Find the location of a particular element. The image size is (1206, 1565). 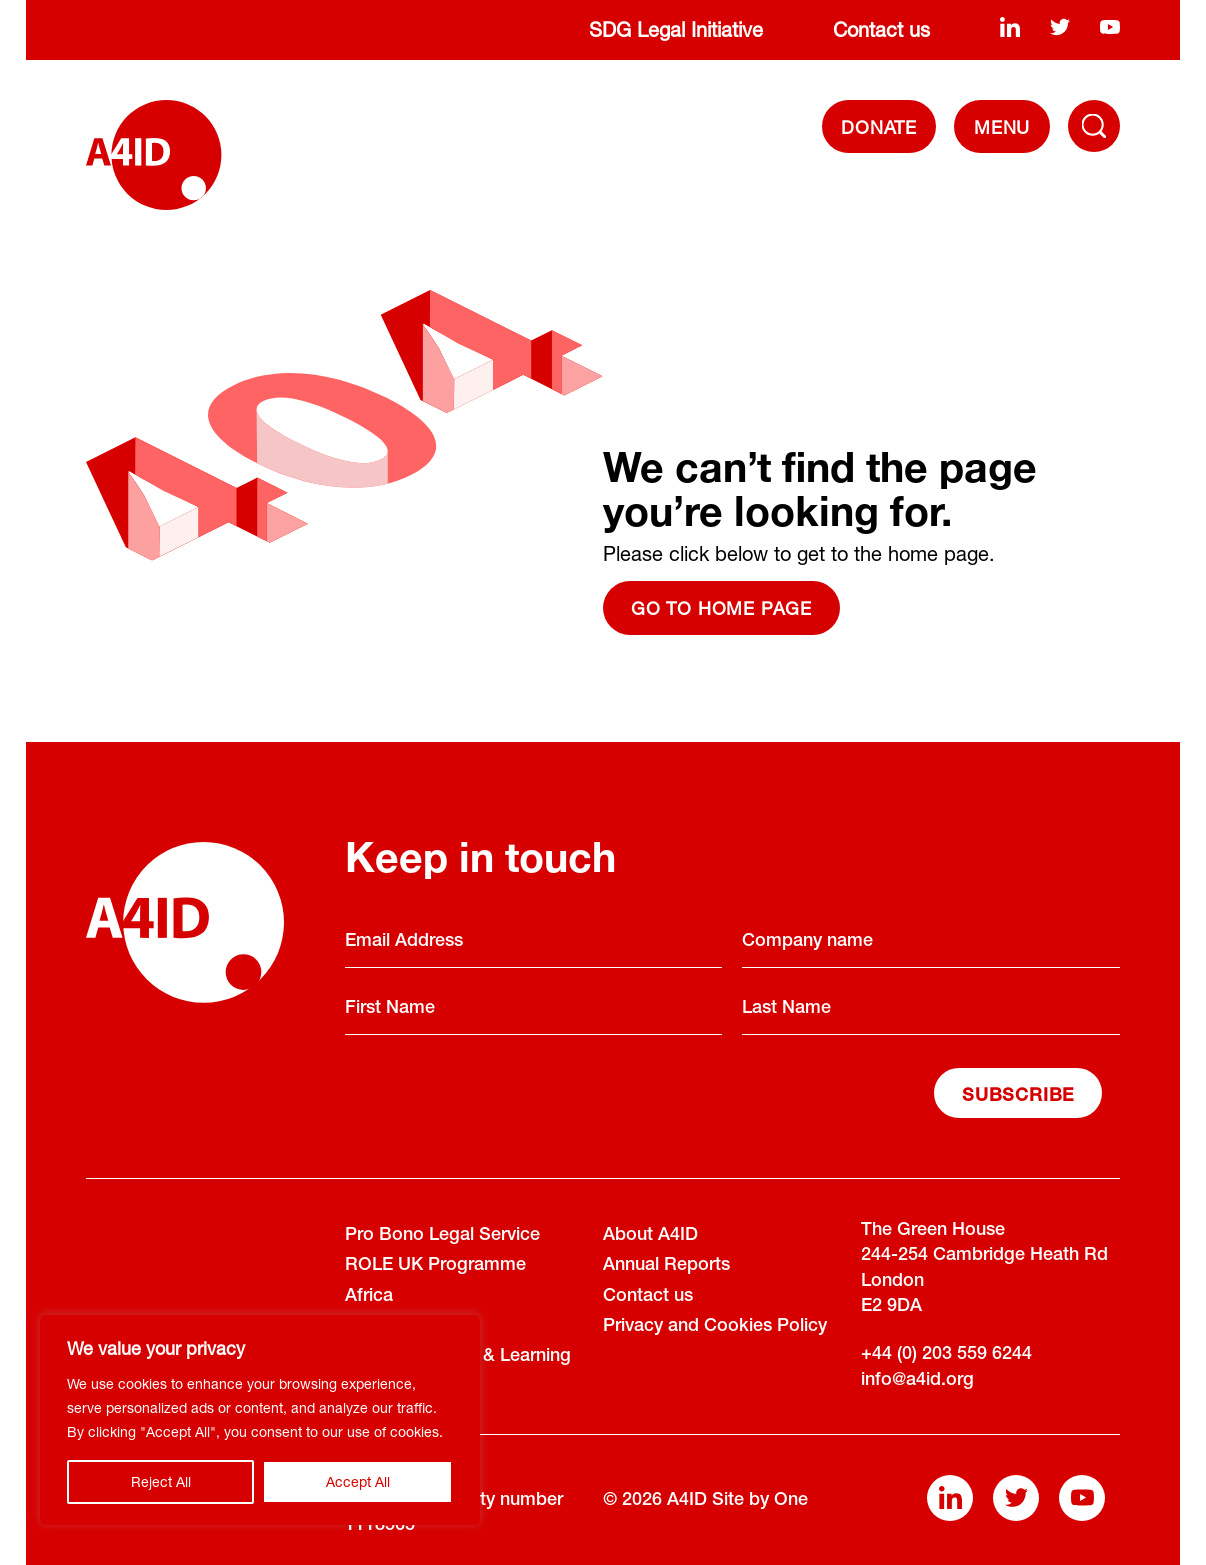

[region] is located at coordinates (260, 1420).